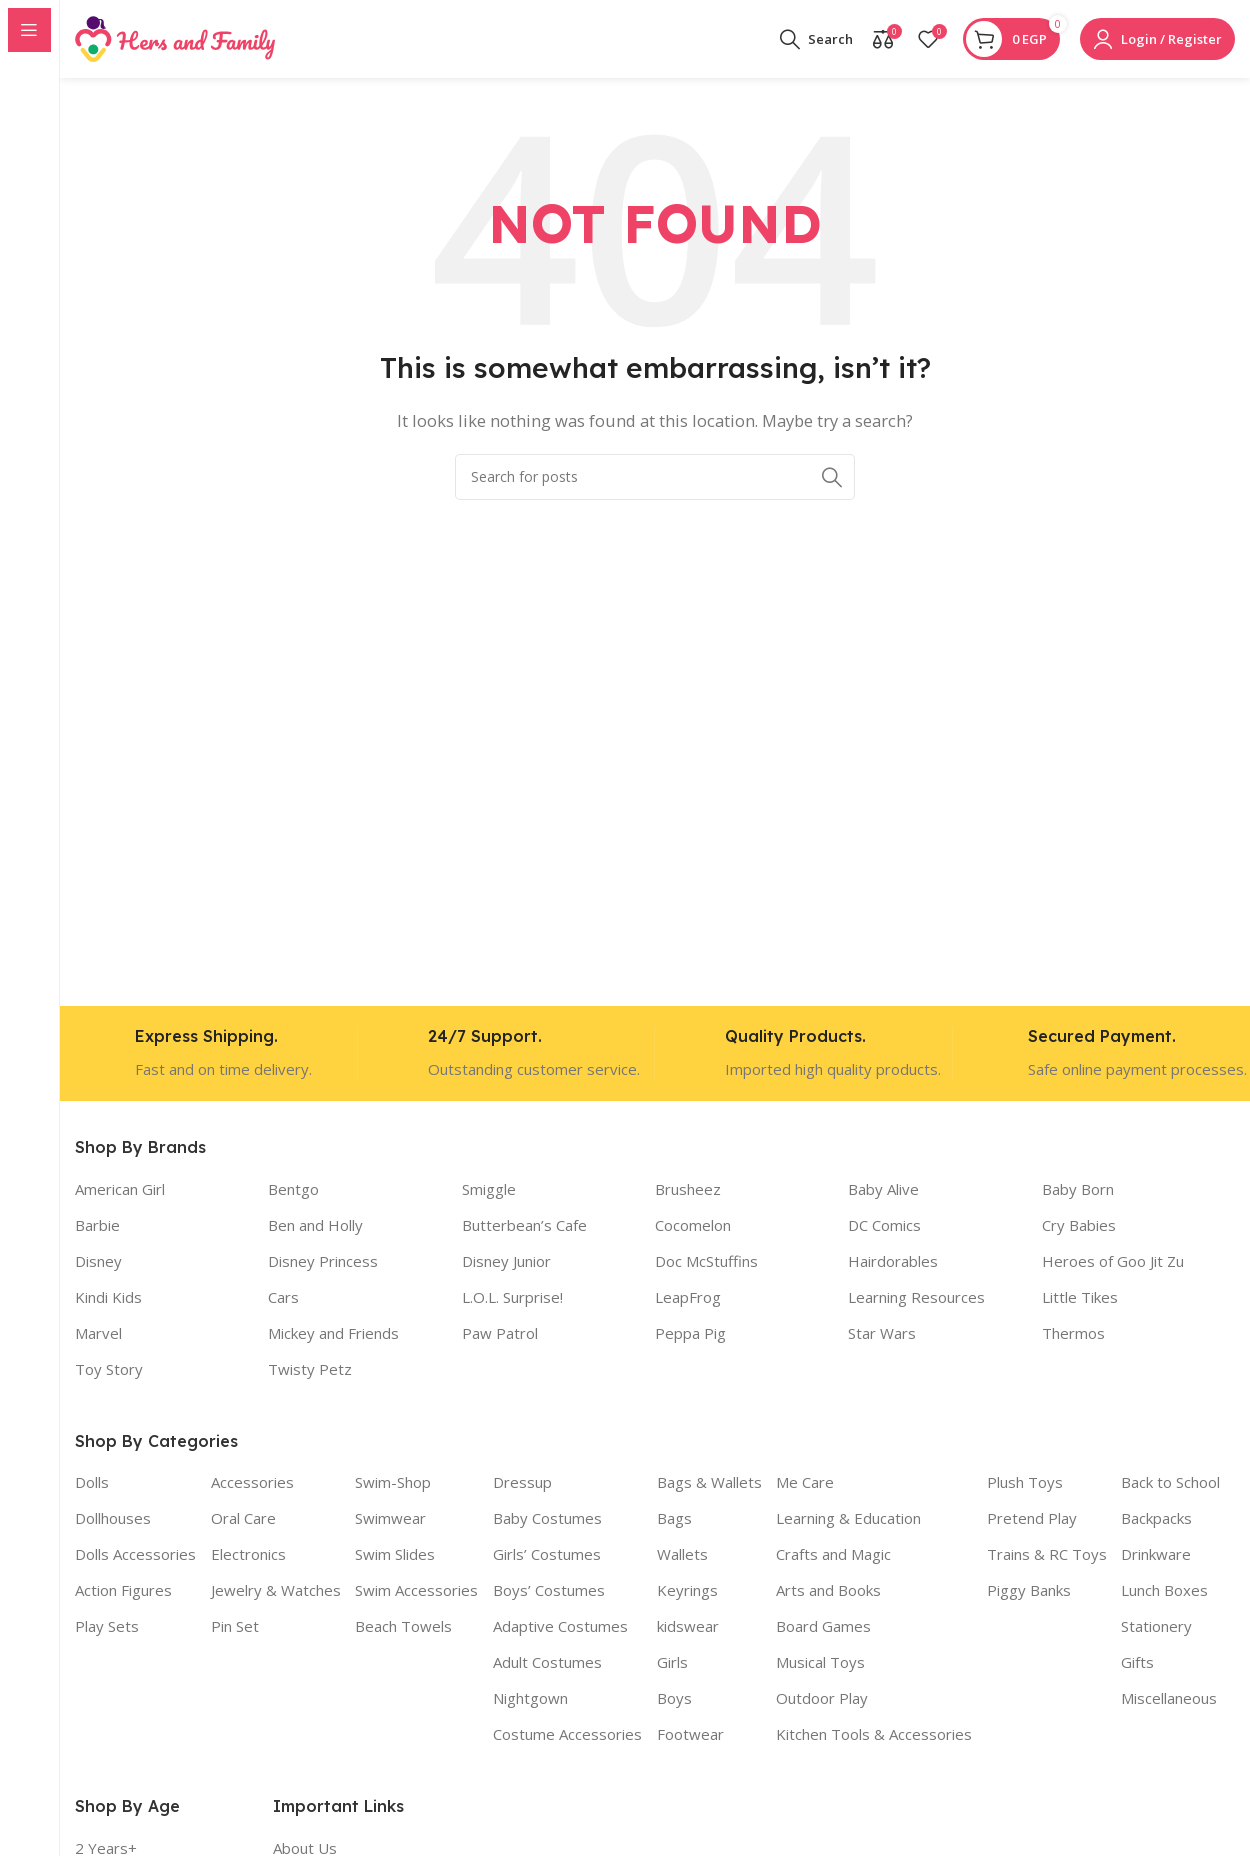 Image resolution: width=1250 pixels, height=1856 pixels. What do you see at coordinates (706, 1262) in the screenshot?
I see `Doc McStuffins` at bounding box center [706, 1262].